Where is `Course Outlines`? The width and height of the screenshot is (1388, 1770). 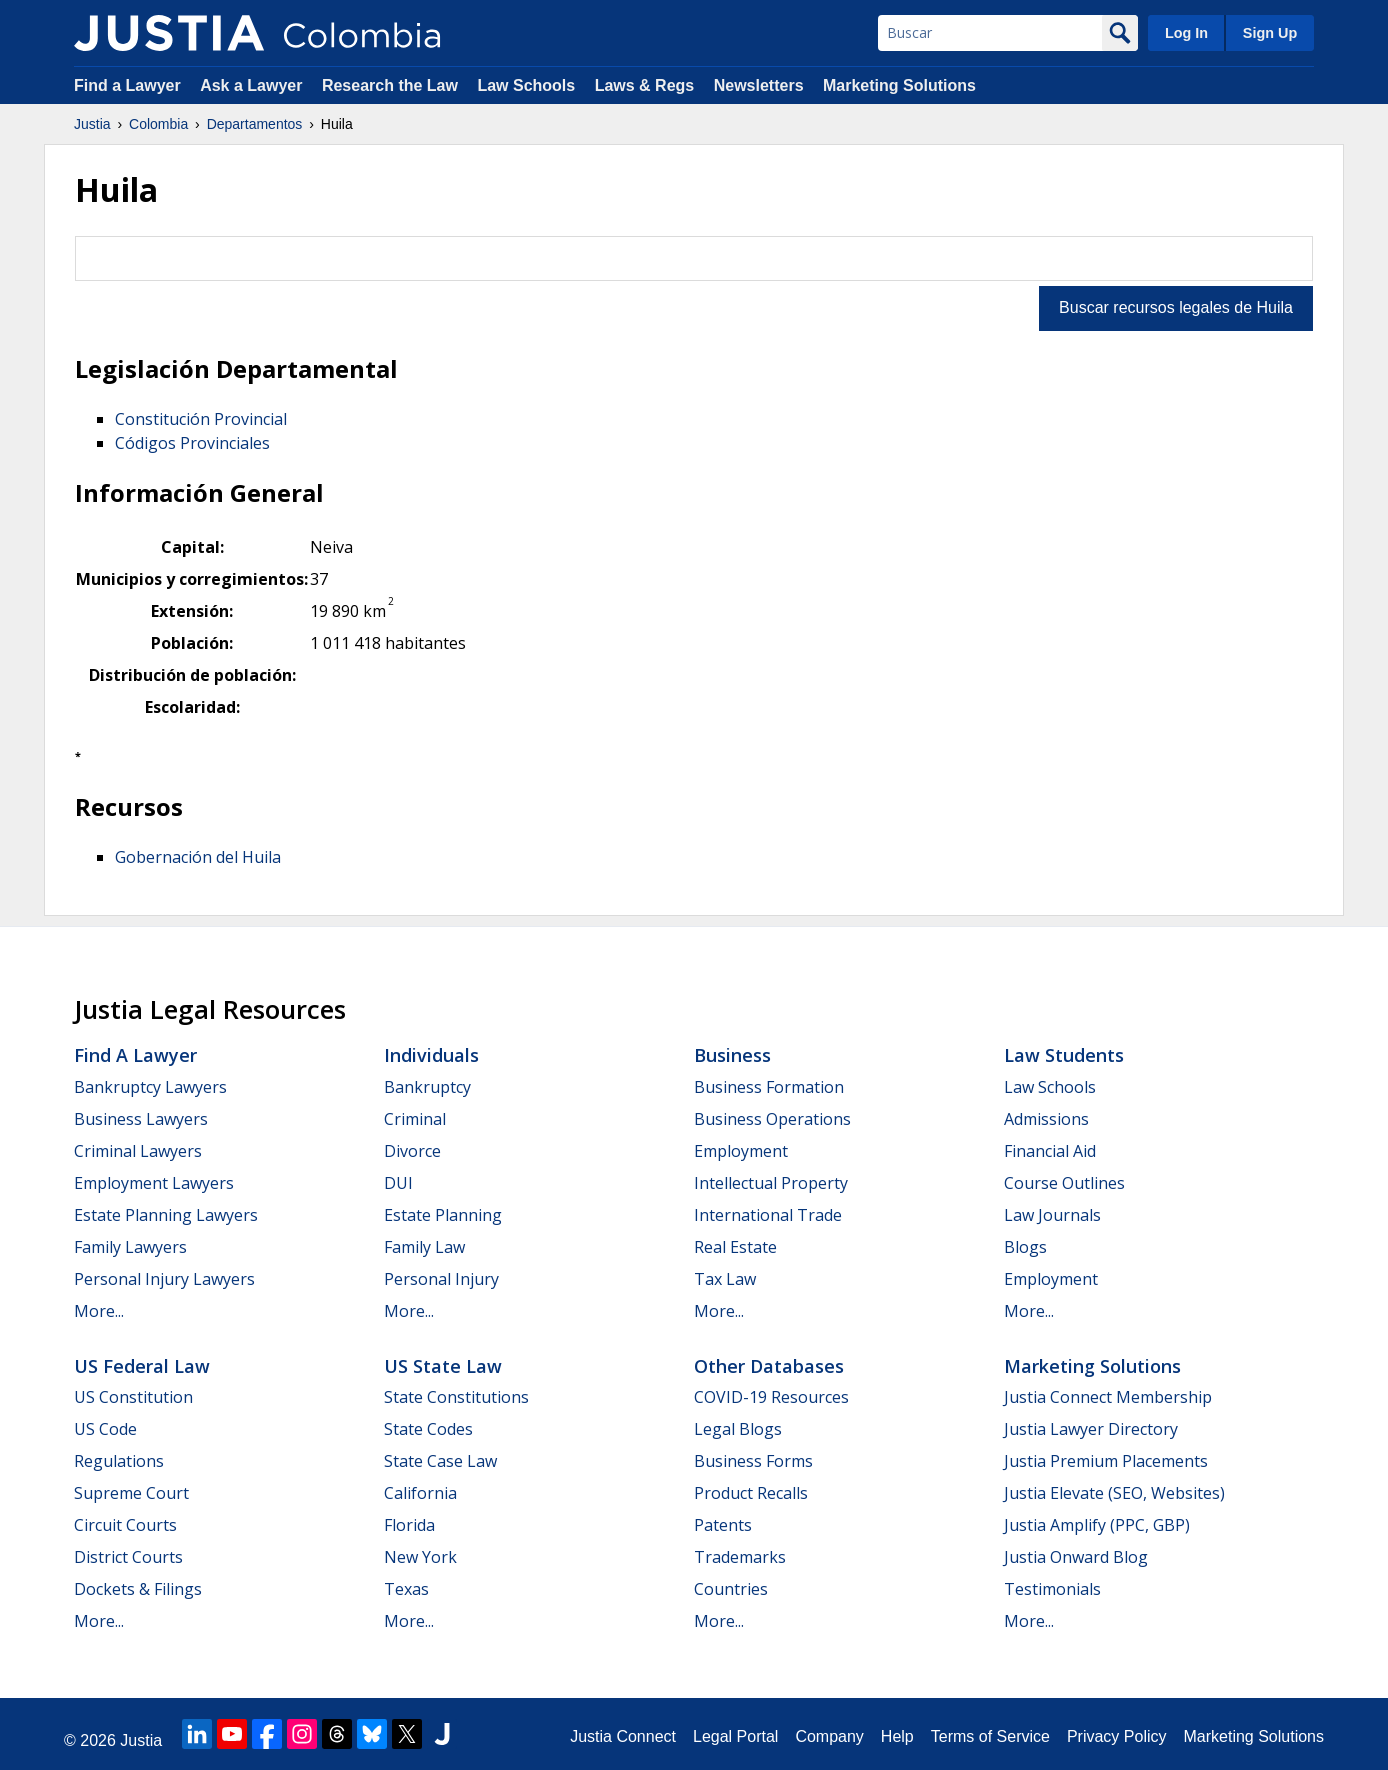 Course Outlines is located at coordinates (1064, 1183).